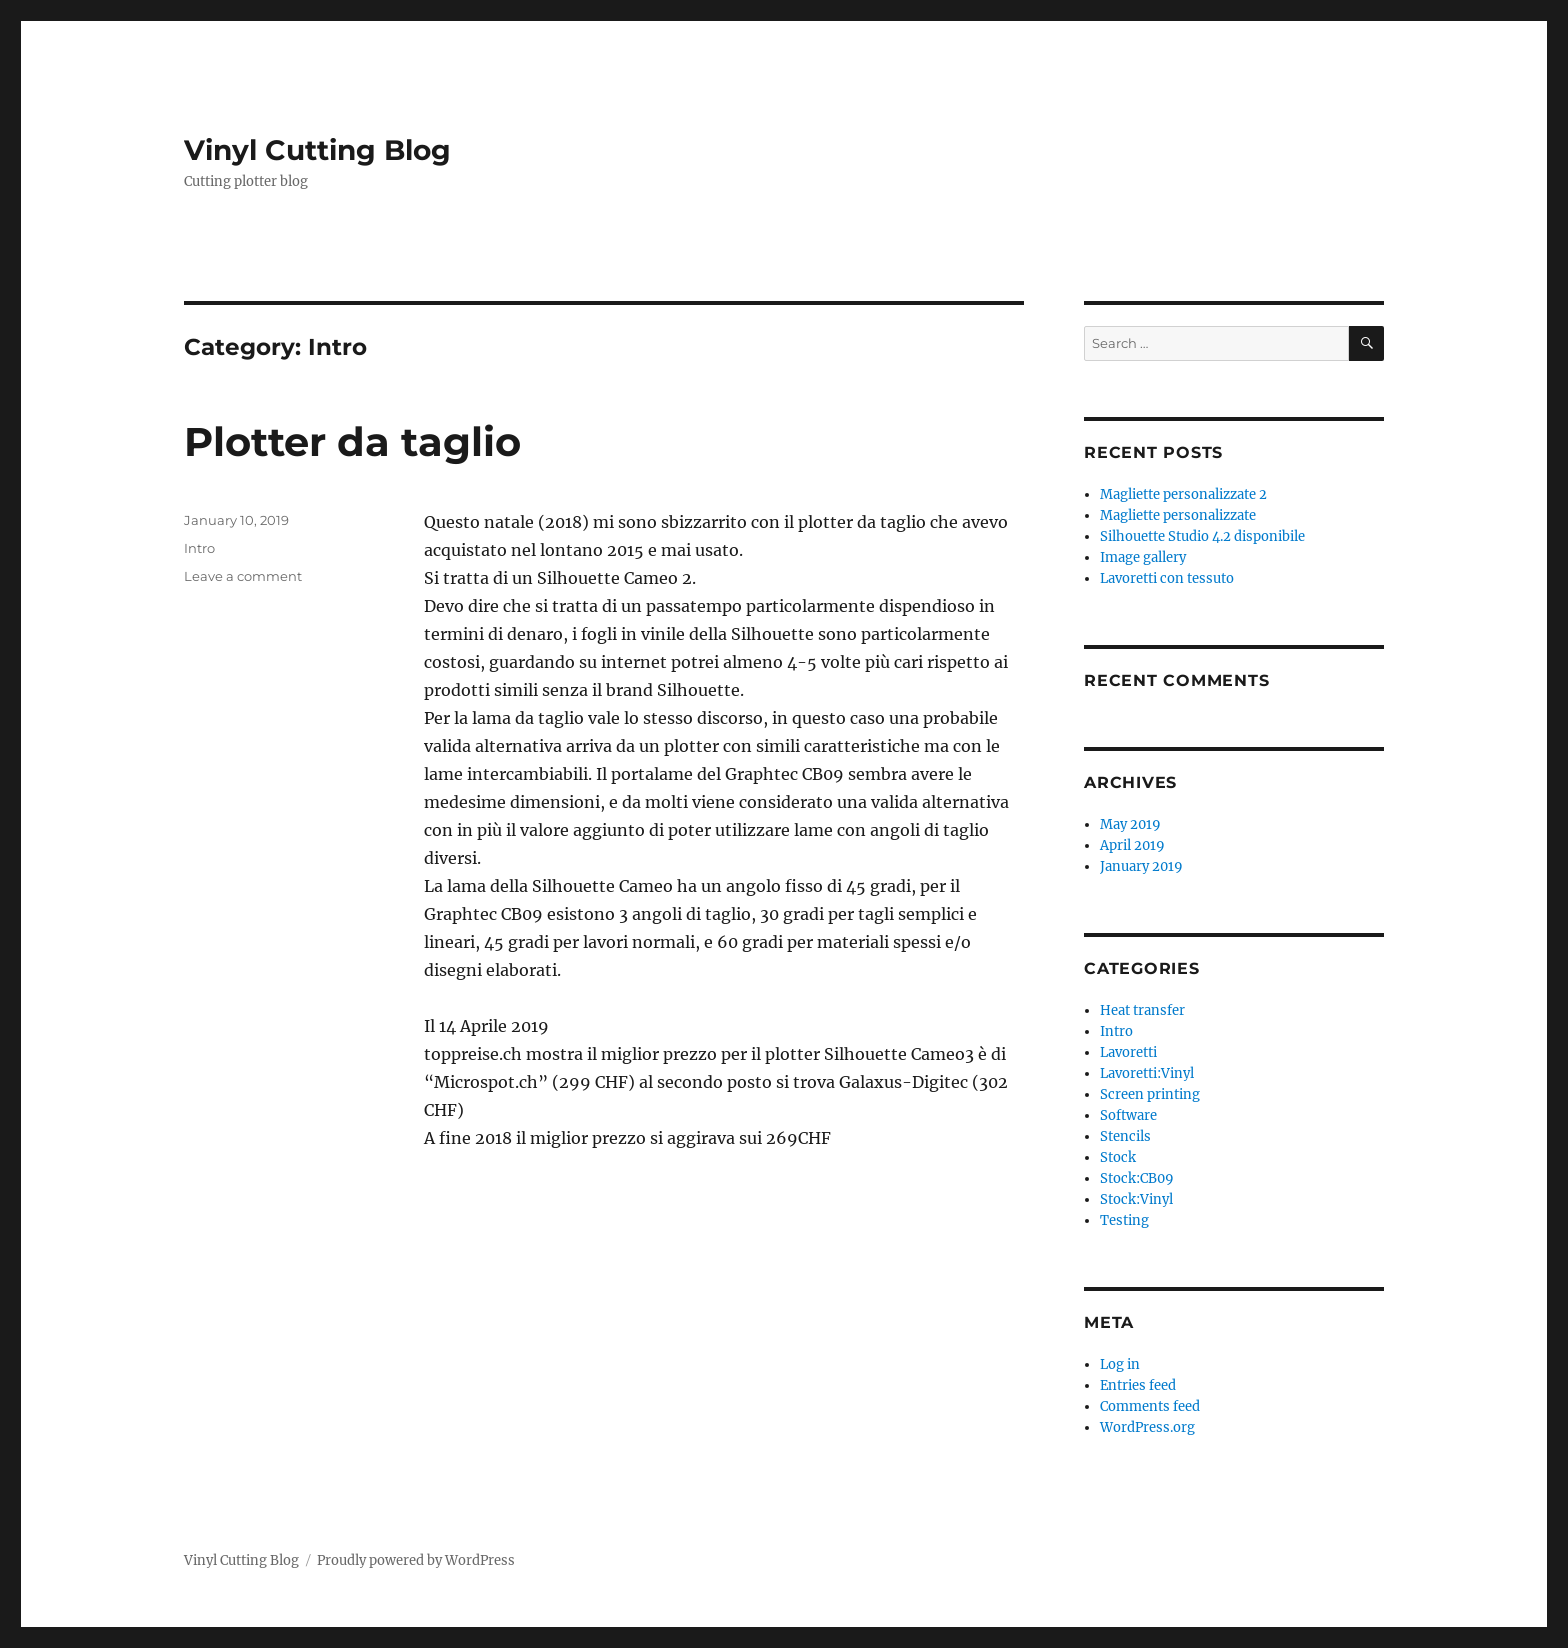 The height and width of the screenshot is (1648, 1568). What do you see at coordinates (1202, 536) in the screenshot?
I see `Silhouette Studio 4.2 disponibile` at bounding box center [1202, 536].